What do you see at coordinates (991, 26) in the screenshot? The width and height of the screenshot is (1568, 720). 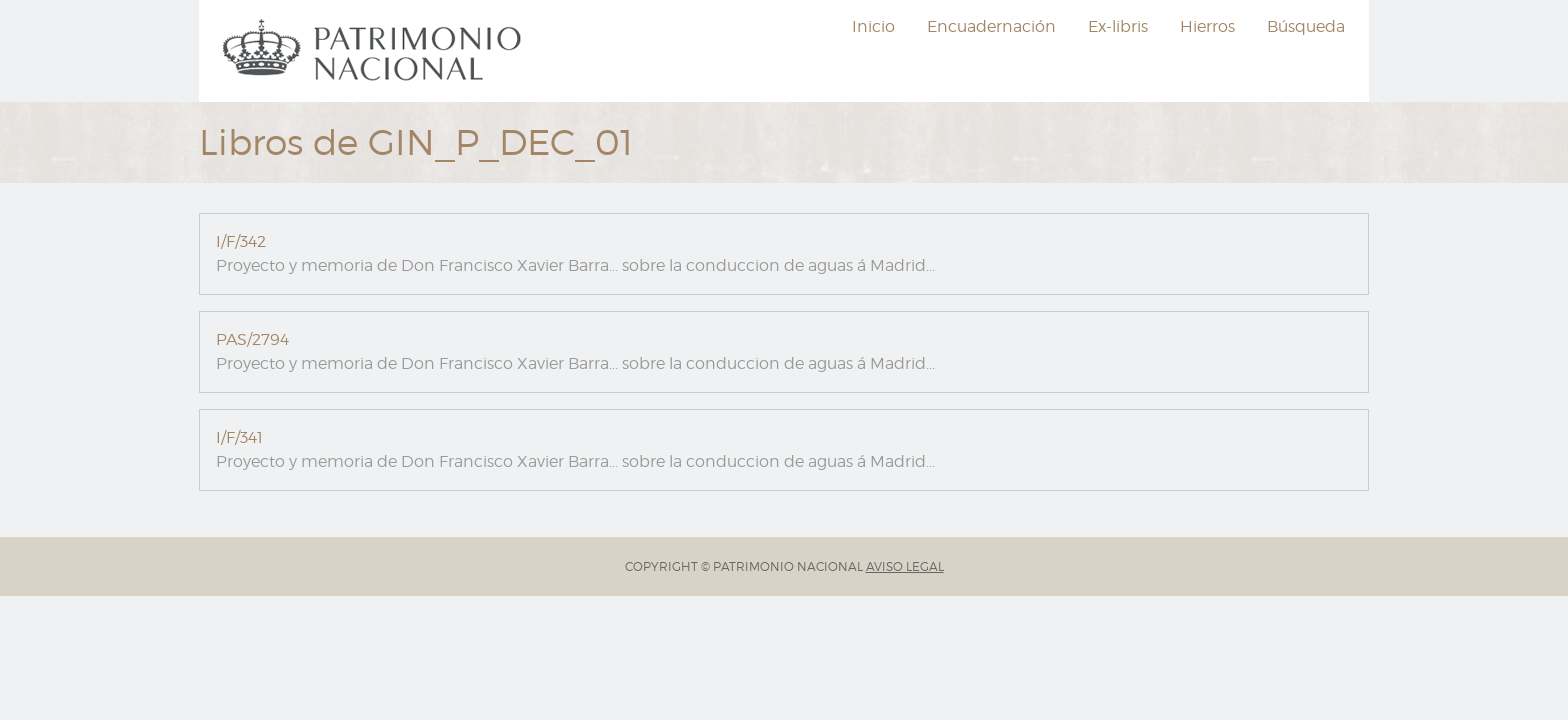 I see `Encuadernación` at bounding box center [991, 26].